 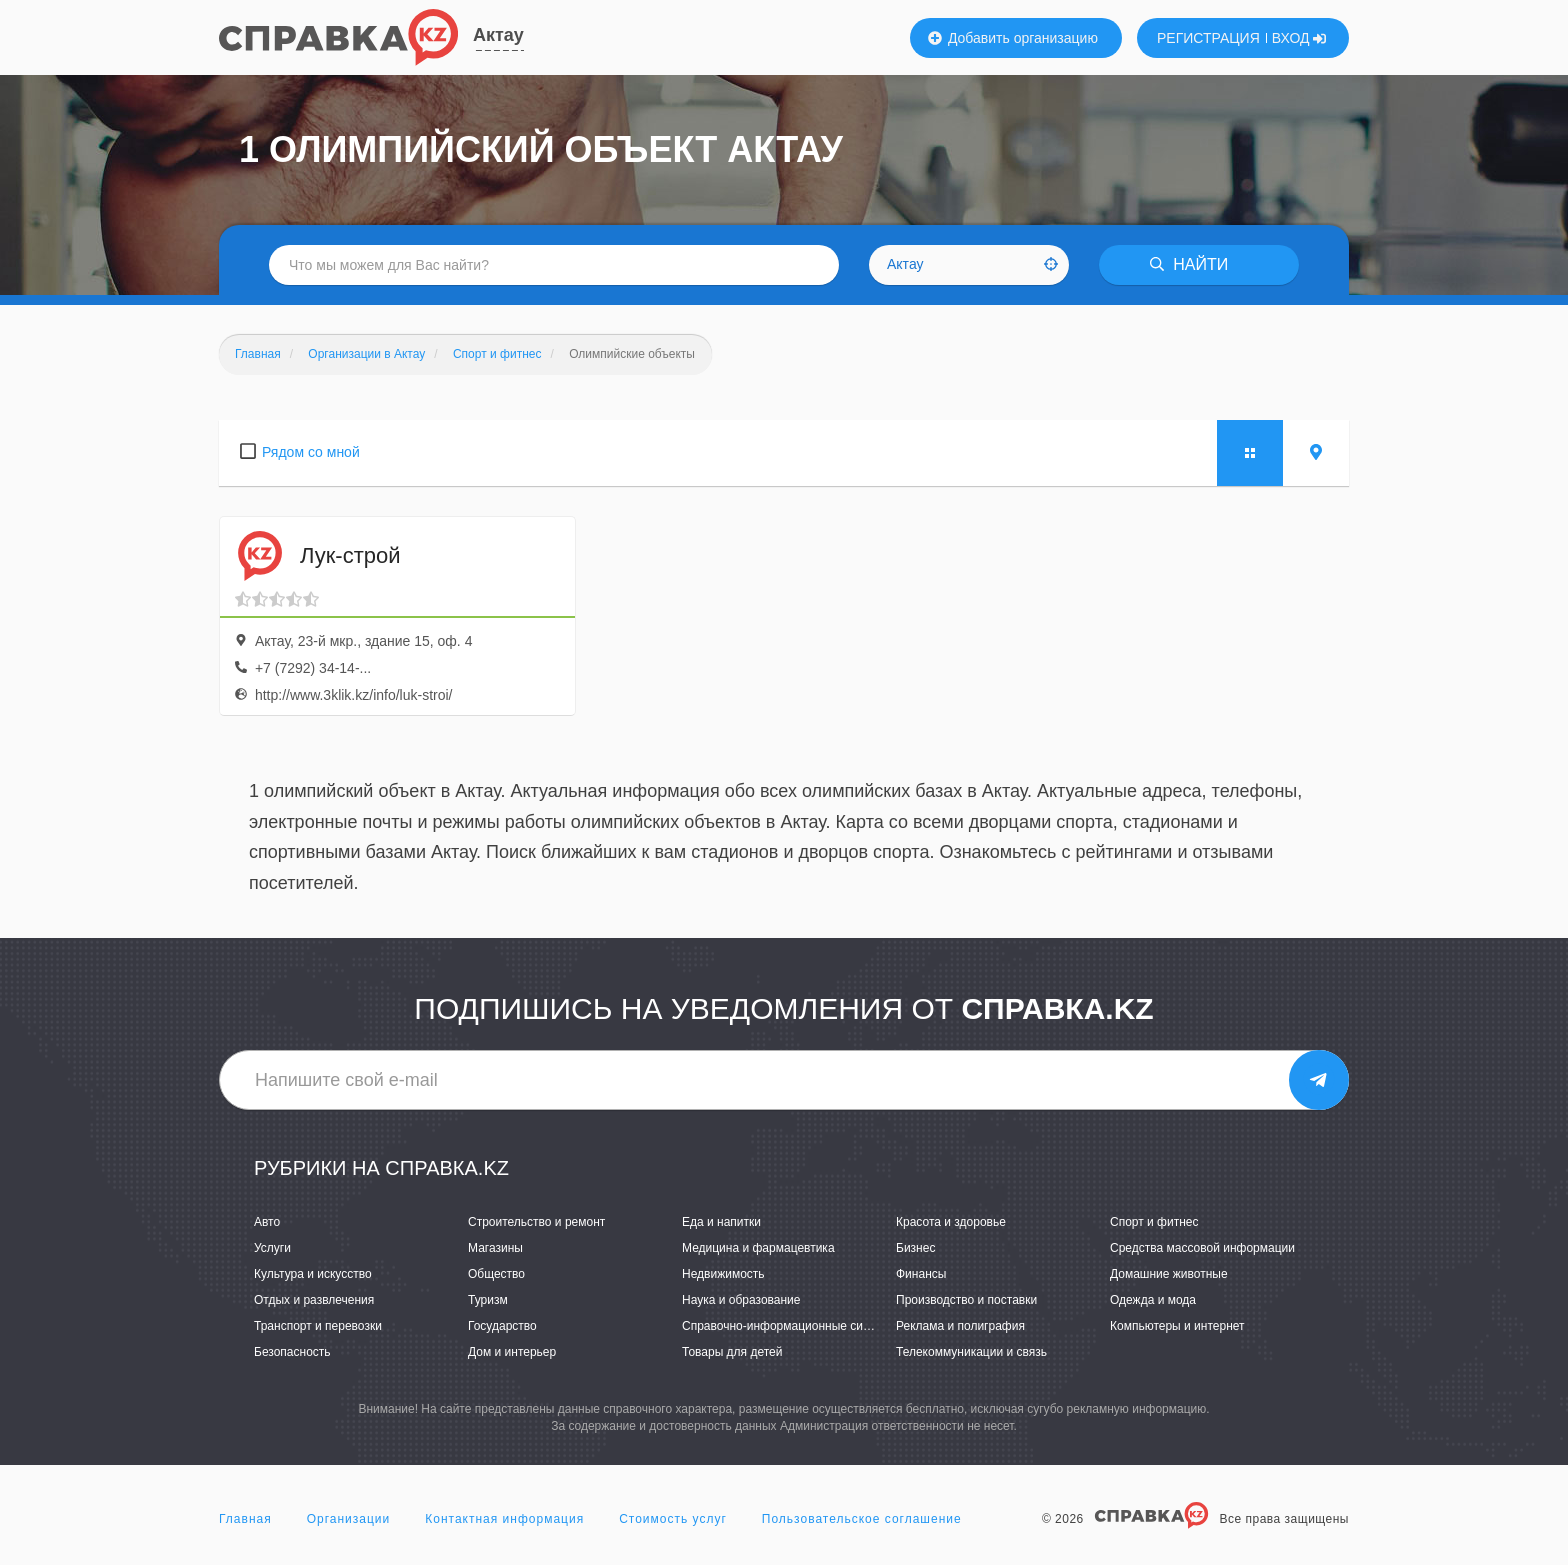 What do you see at coordinates (292, 1352) in the screenshot?
I see `Безопасность` at bounding box center [292, 1352].